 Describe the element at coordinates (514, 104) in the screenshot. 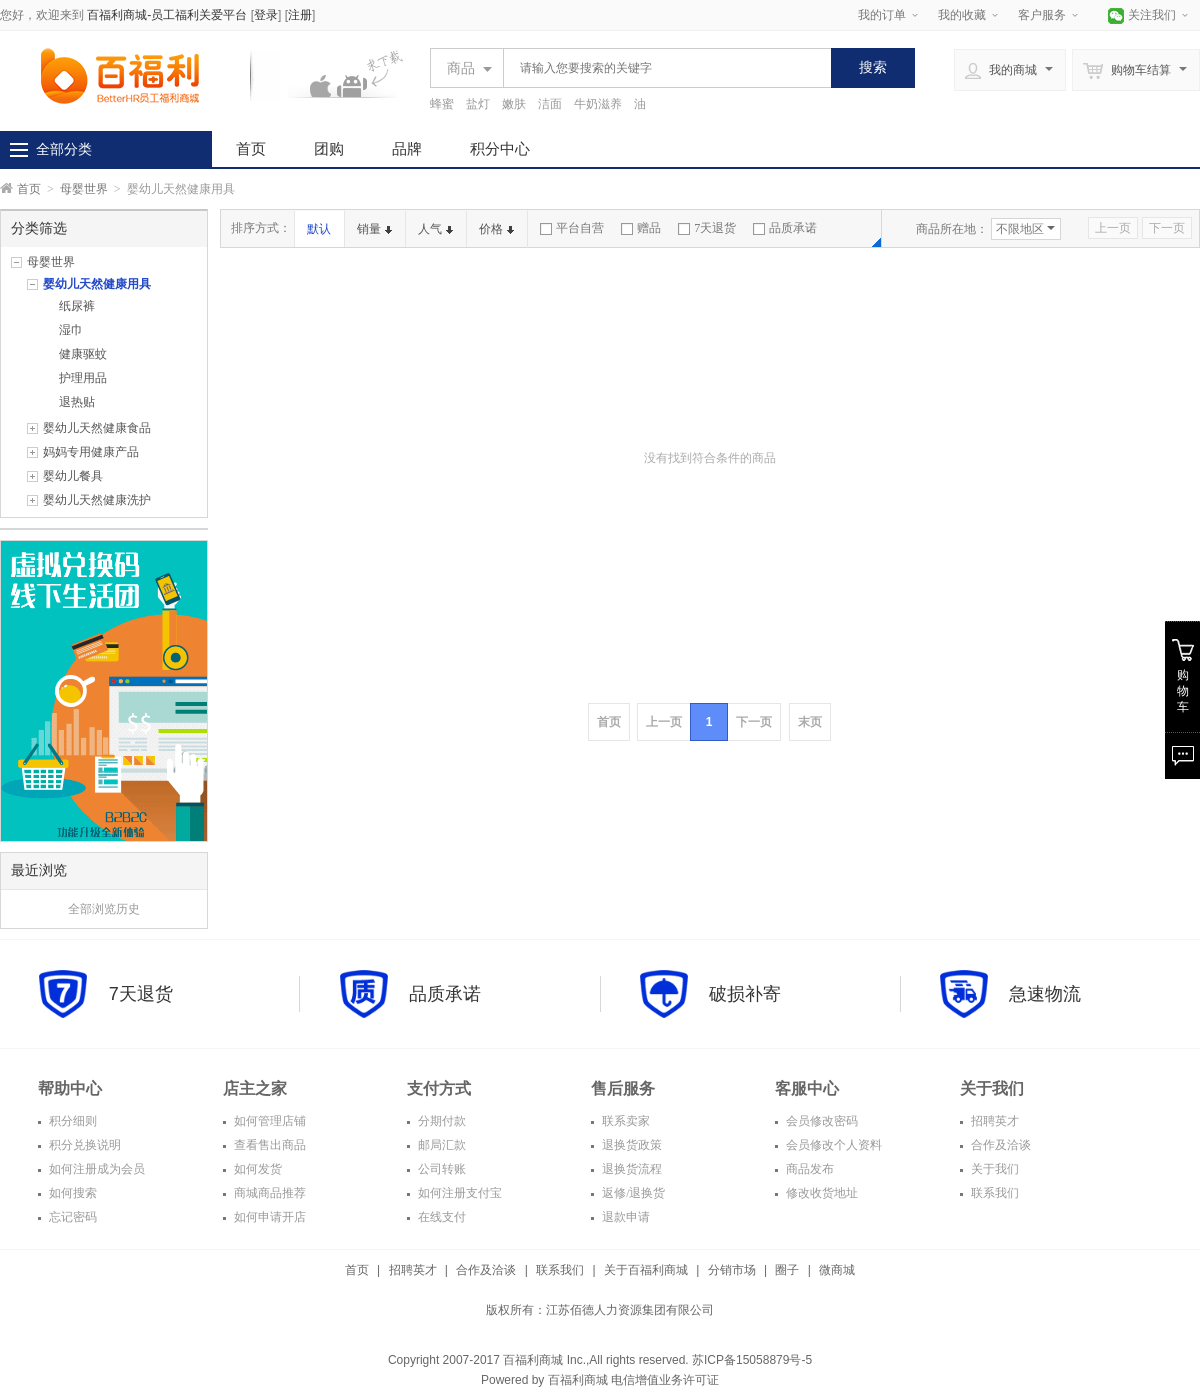

I see `嫩肤` at that location.